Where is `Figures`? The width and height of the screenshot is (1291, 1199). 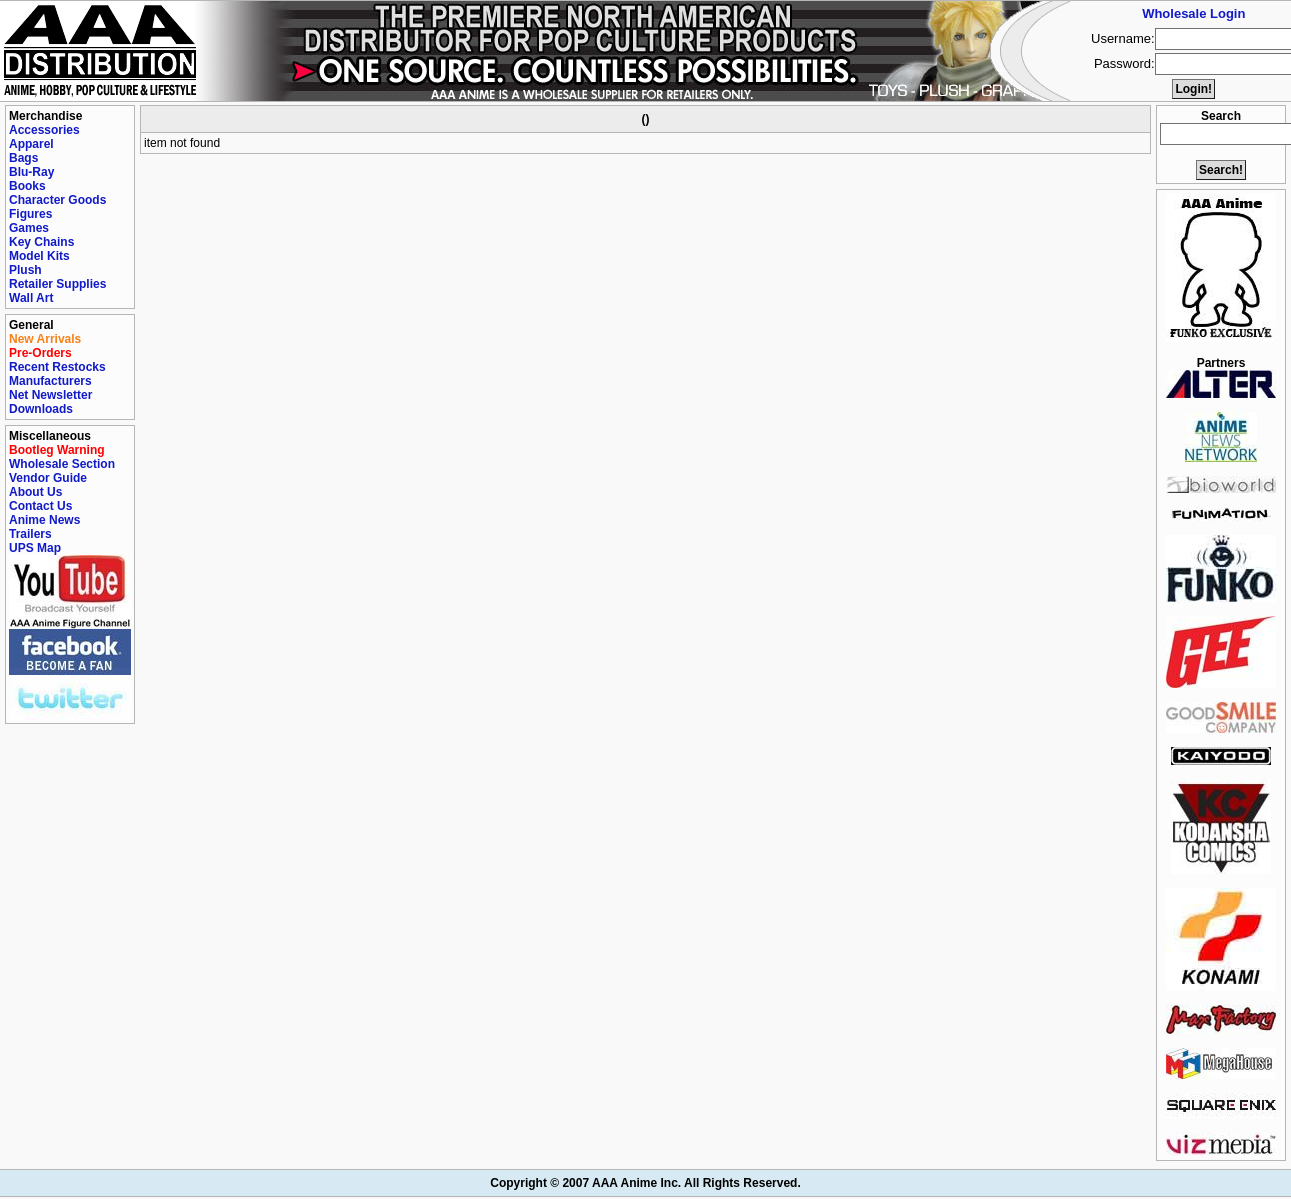 Figures is located at coordinates (30, 214).